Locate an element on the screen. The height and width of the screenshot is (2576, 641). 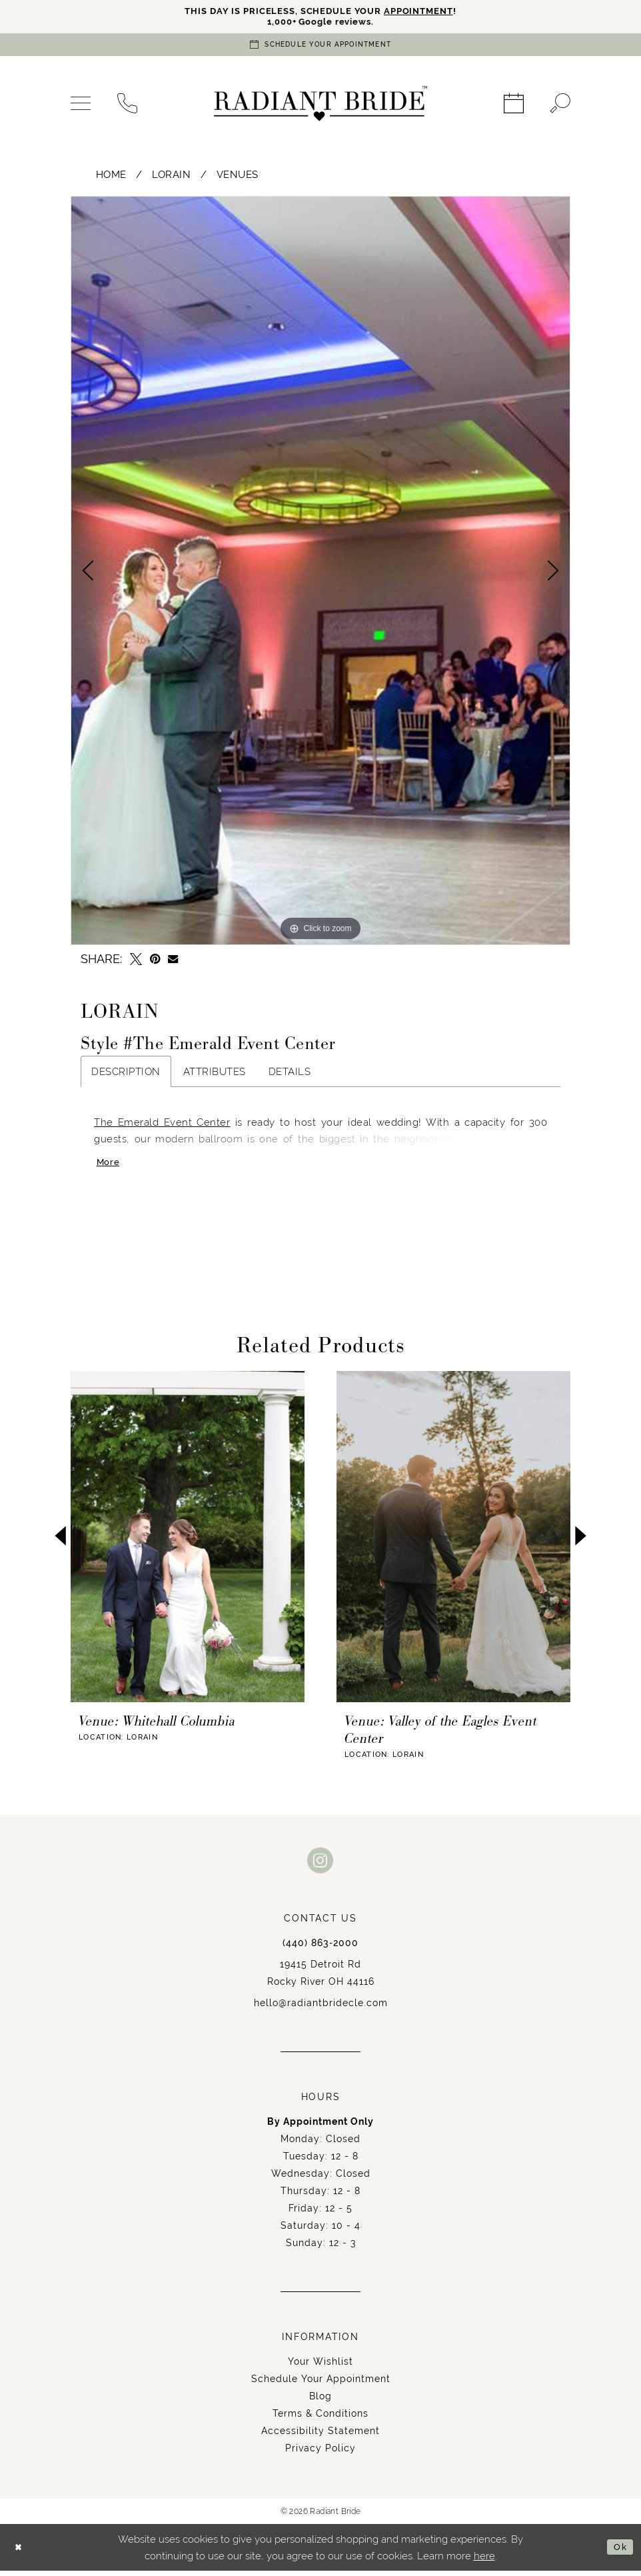
Description is located at coordinates (126, 1074).